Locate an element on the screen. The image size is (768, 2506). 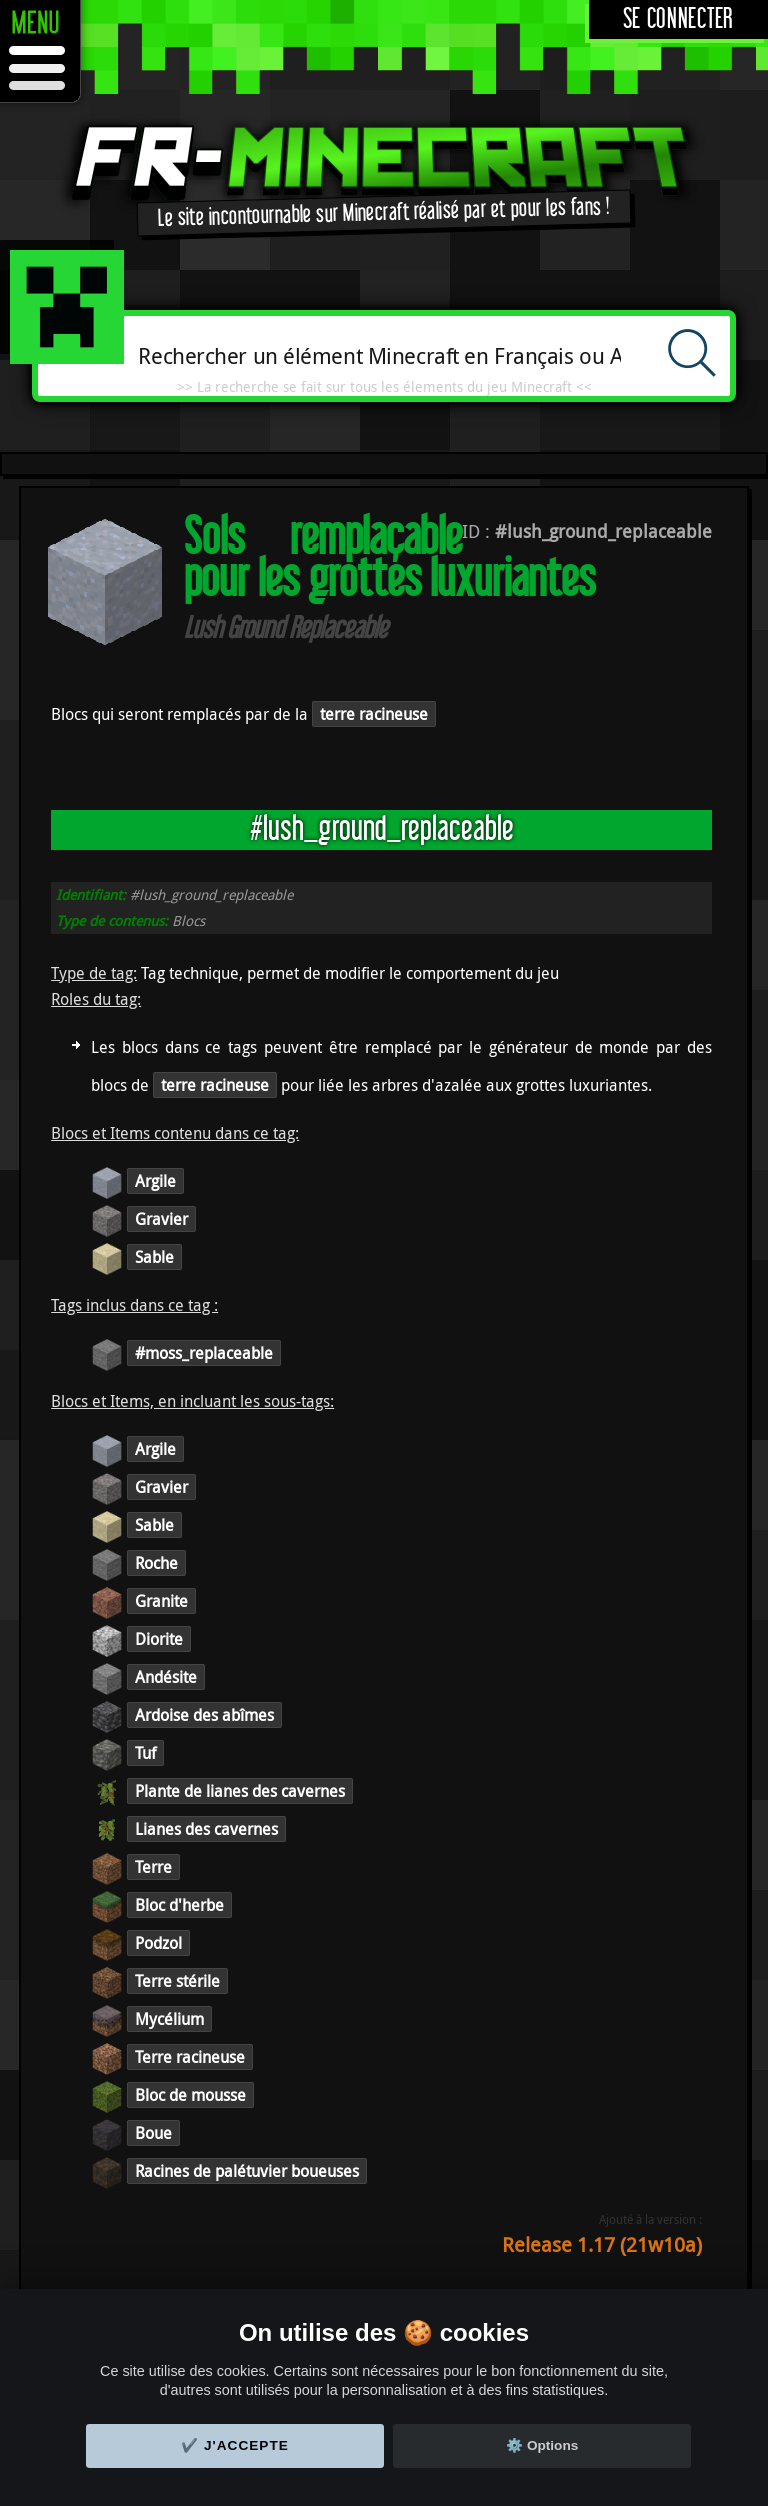
Andésite is located at coordinates (166, 1677).